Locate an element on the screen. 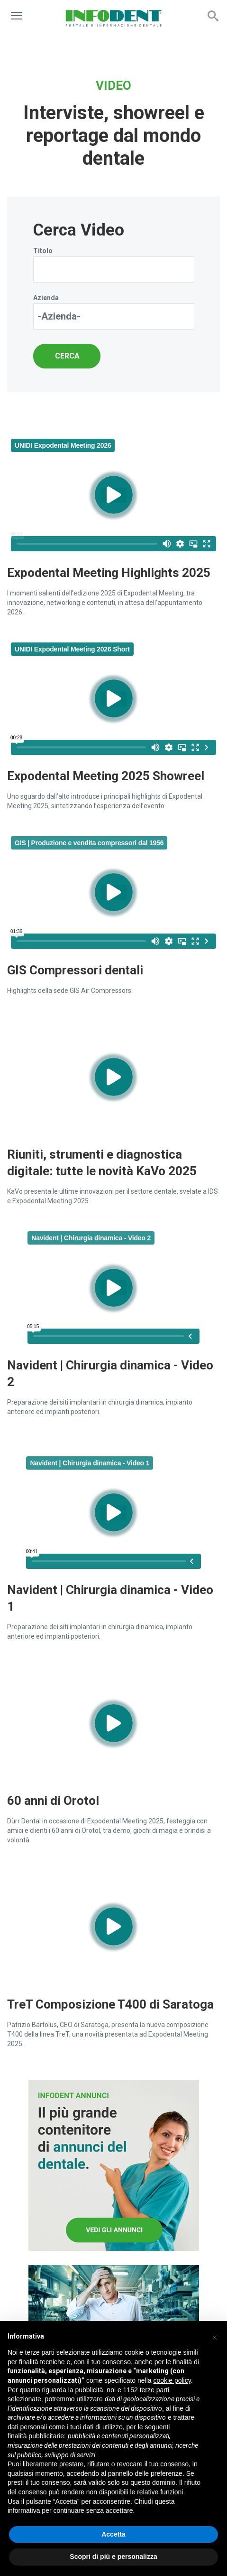  Expodental Meeting 2025 Showreel is located at coordinates (105, 776).